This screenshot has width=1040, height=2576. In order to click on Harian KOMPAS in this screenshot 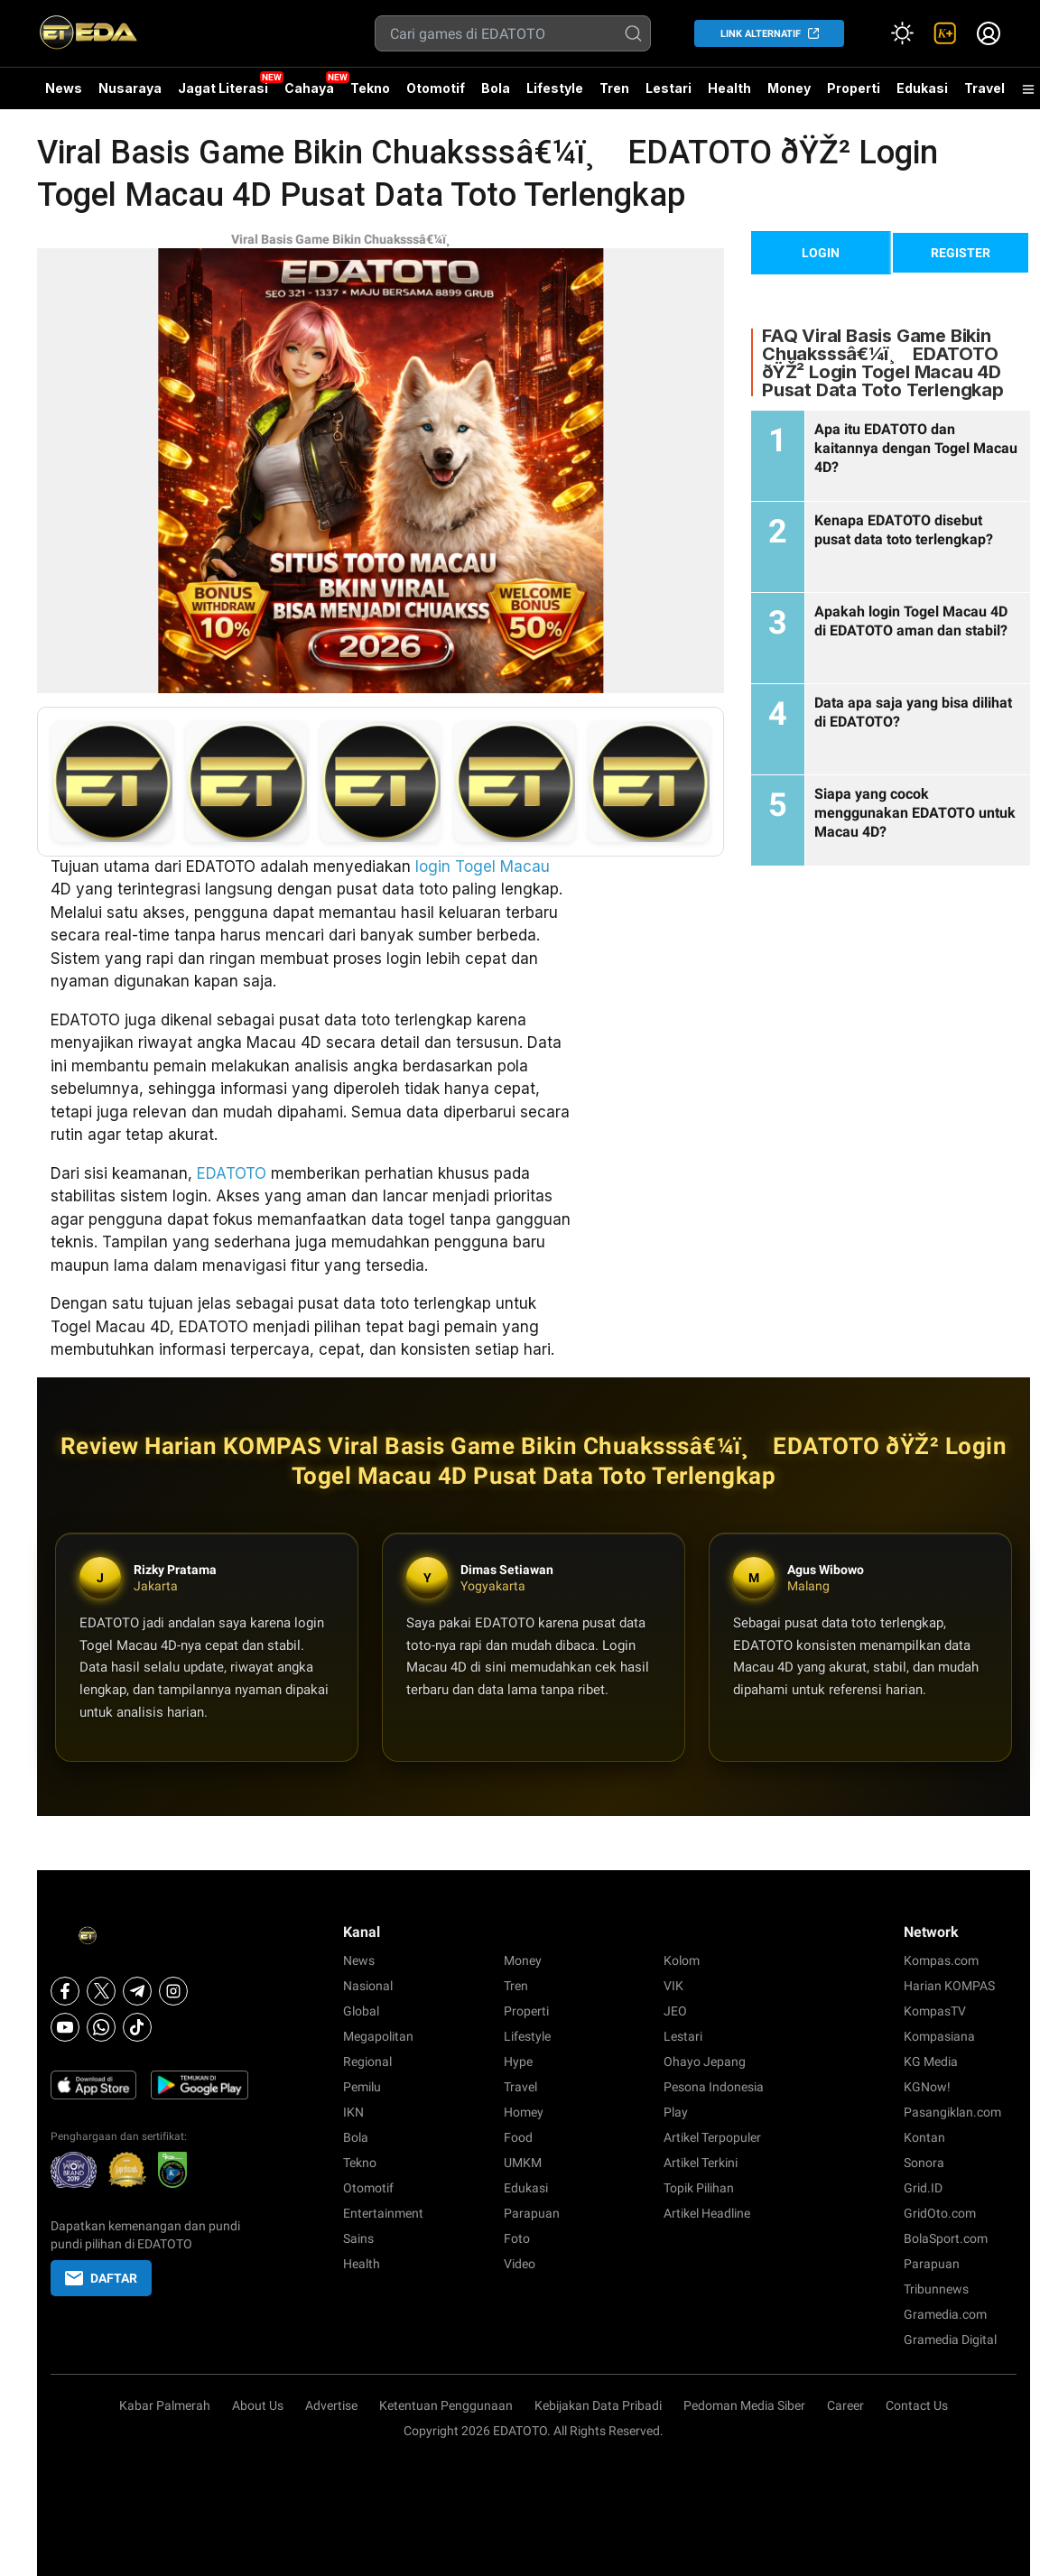, I will do `click(949, 1985)`.